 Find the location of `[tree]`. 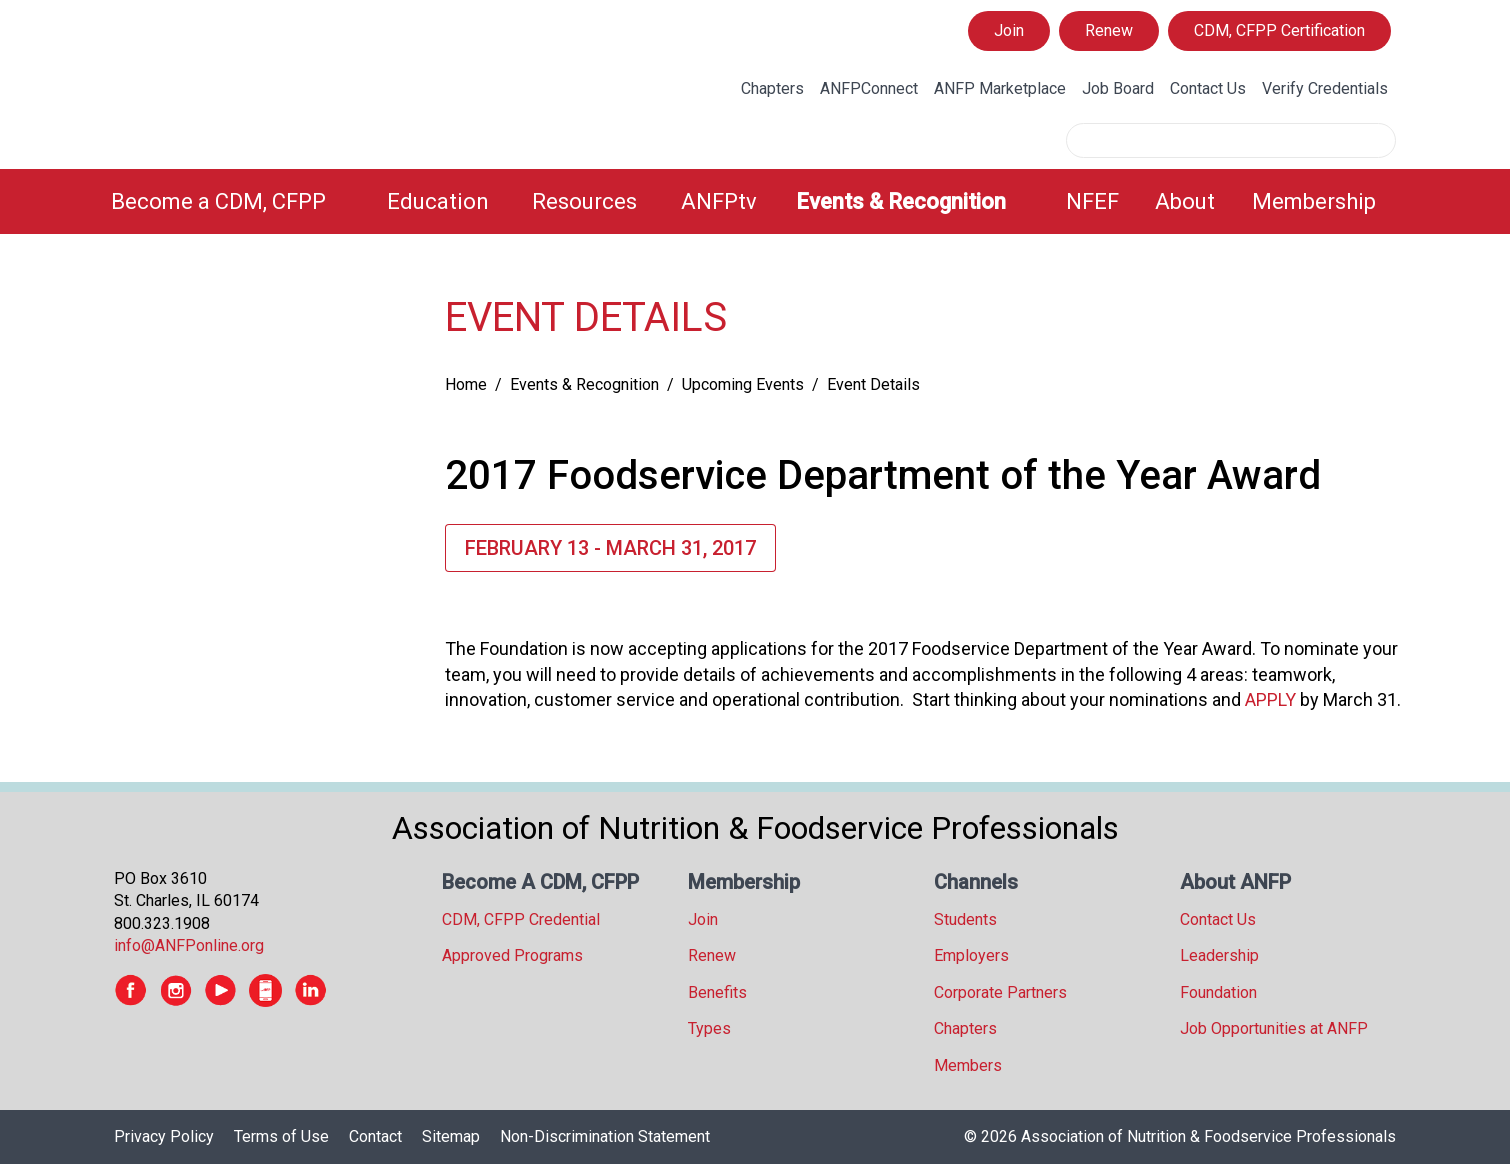

[tree] is located at coordinates (259, 295).